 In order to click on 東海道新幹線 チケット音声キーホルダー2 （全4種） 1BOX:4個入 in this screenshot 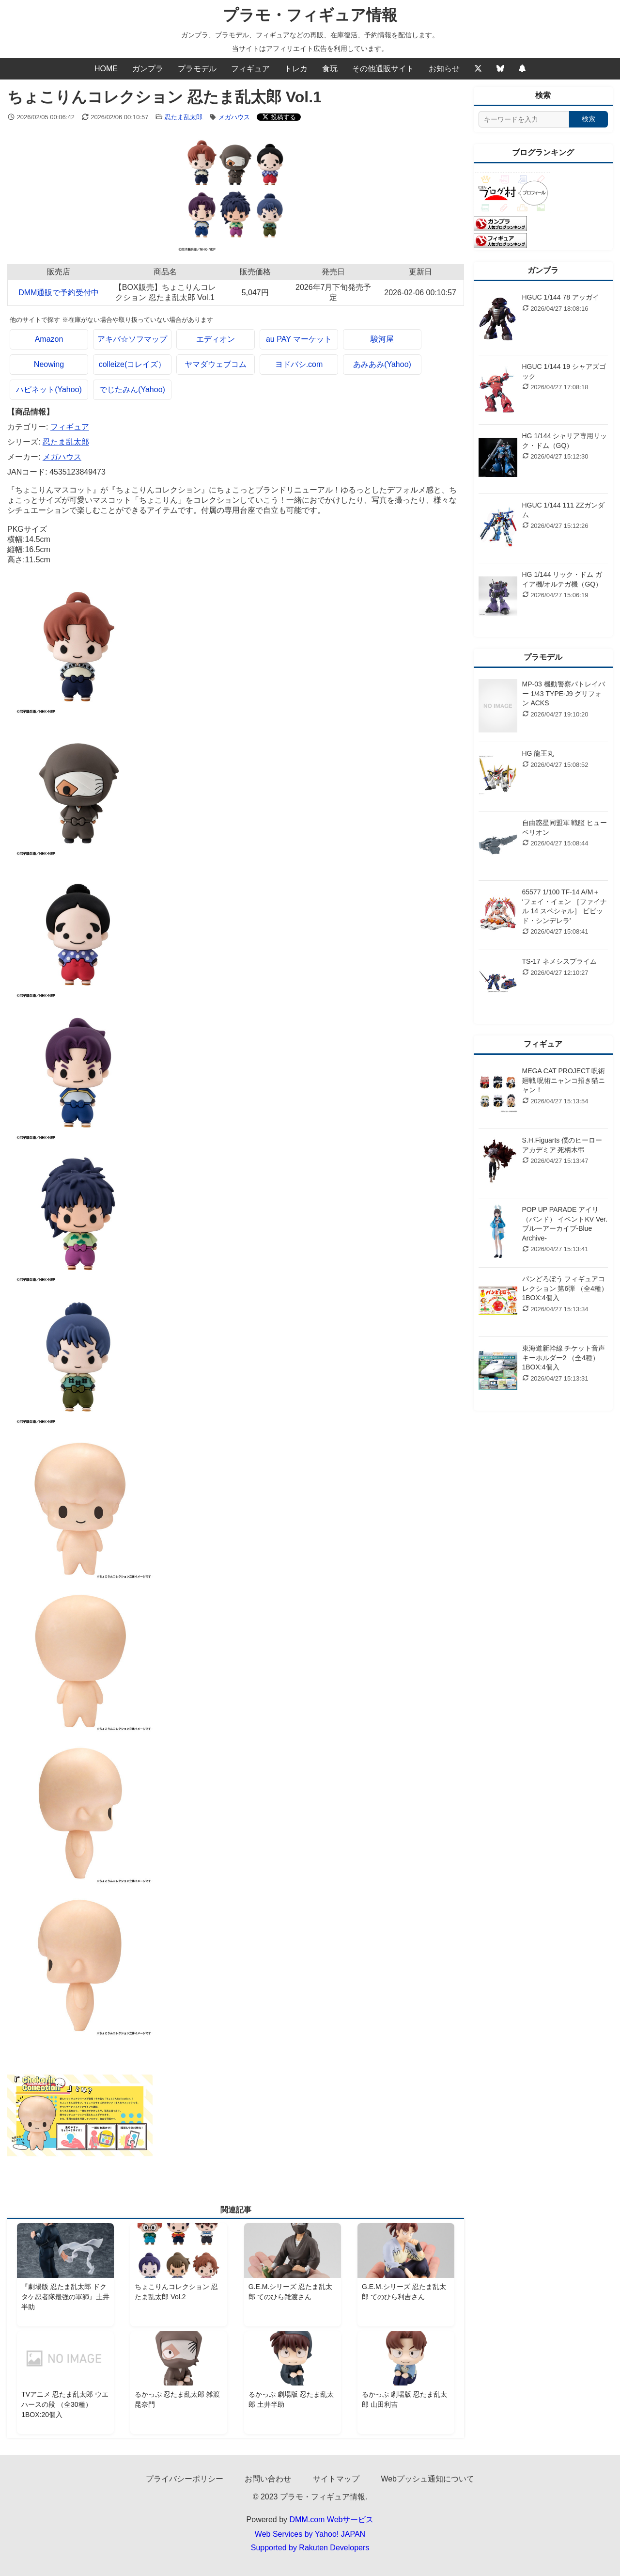, I will do `click(563, 1357)`.